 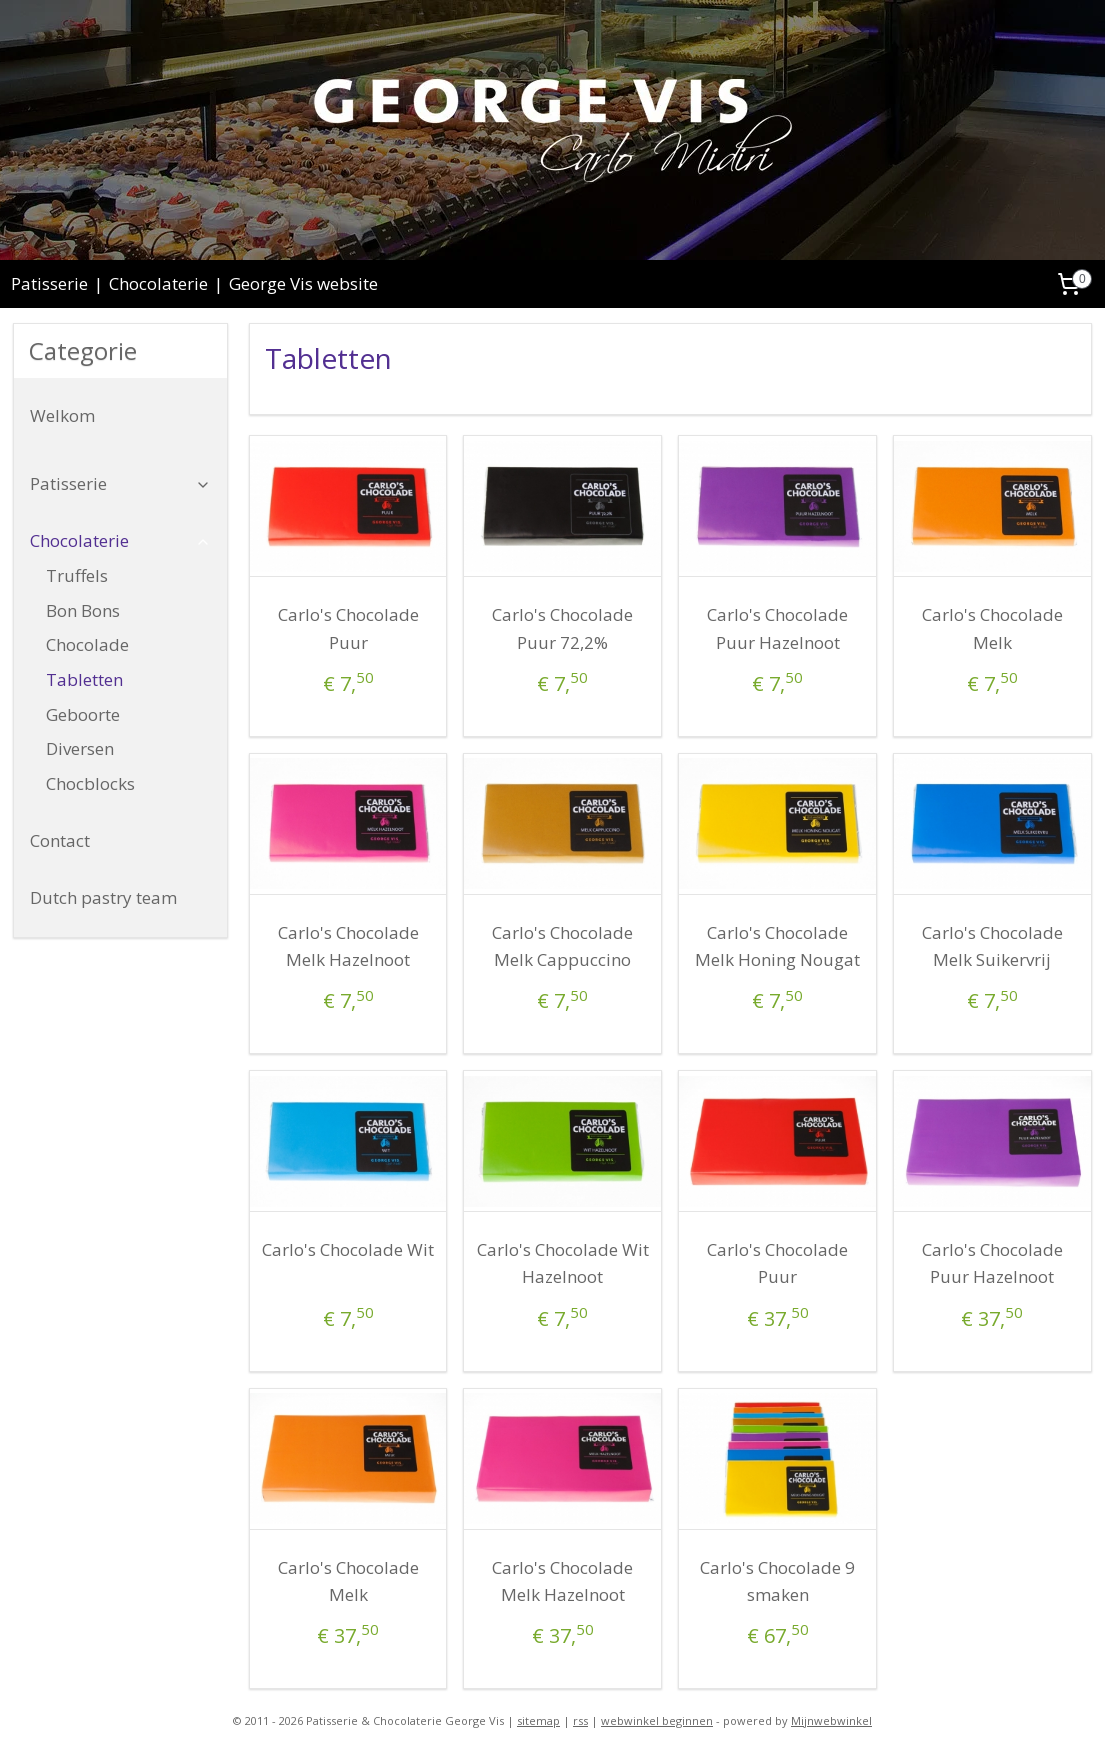 I want to click on Contact, so click(x=60, y=840).